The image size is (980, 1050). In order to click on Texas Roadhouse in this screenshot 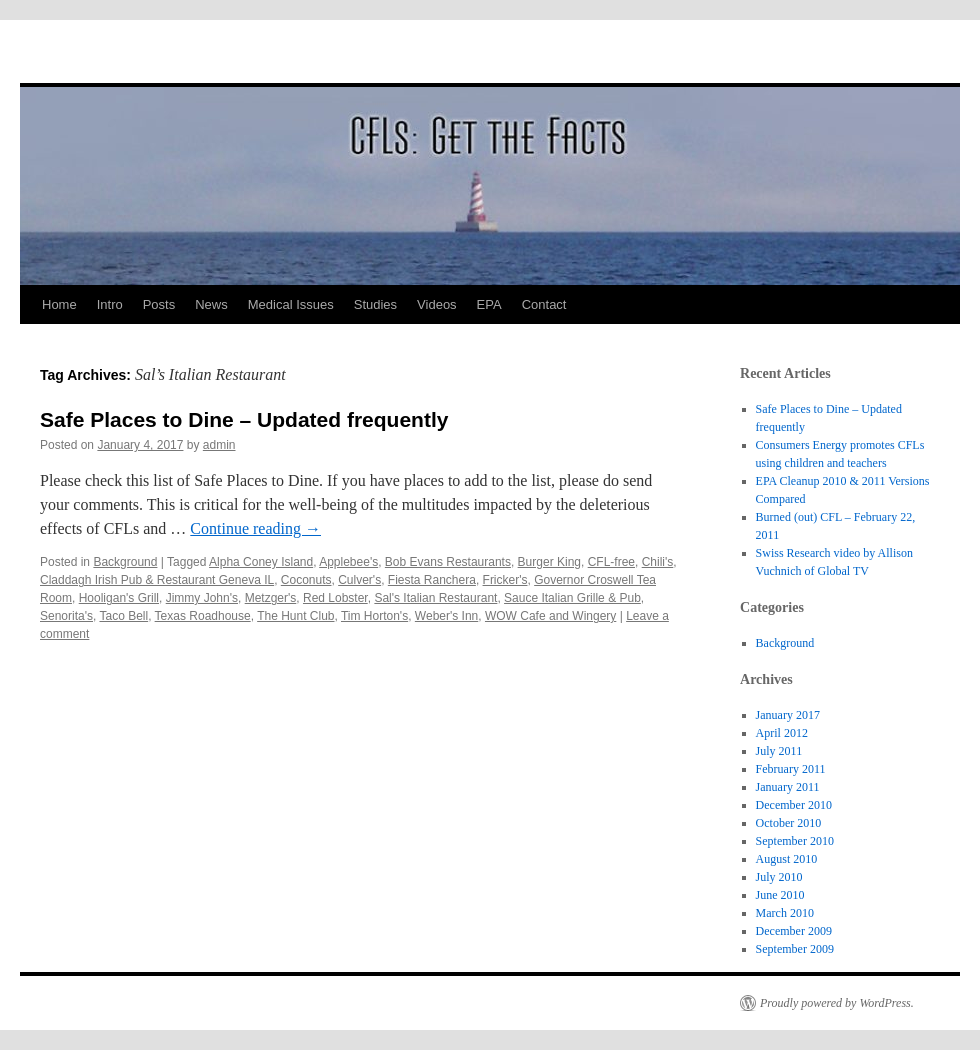, I will do `click(203, 616)`.